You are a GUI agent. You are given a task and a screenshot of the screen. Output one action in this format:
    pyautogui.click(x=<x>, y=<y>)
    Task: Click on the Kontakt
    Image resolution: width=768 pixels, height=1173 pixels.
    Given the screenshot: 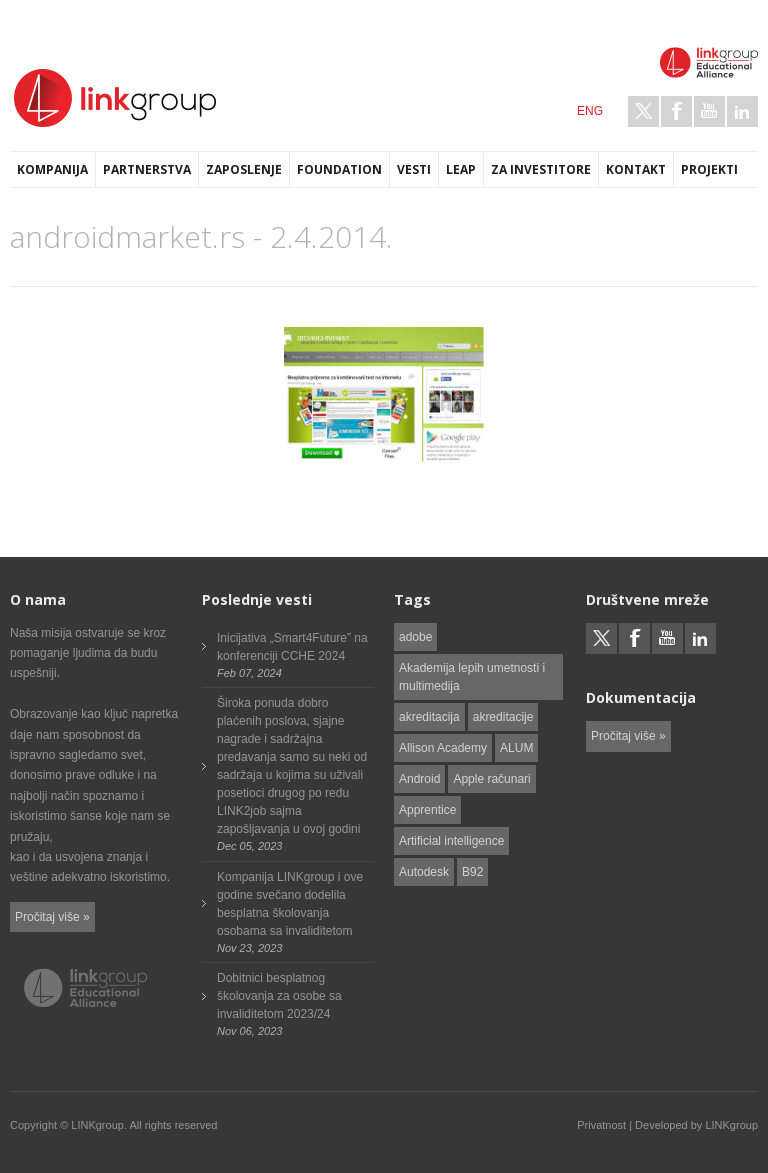 What is the action you would take?
    pyautogui.click(x=636, y=169)
    